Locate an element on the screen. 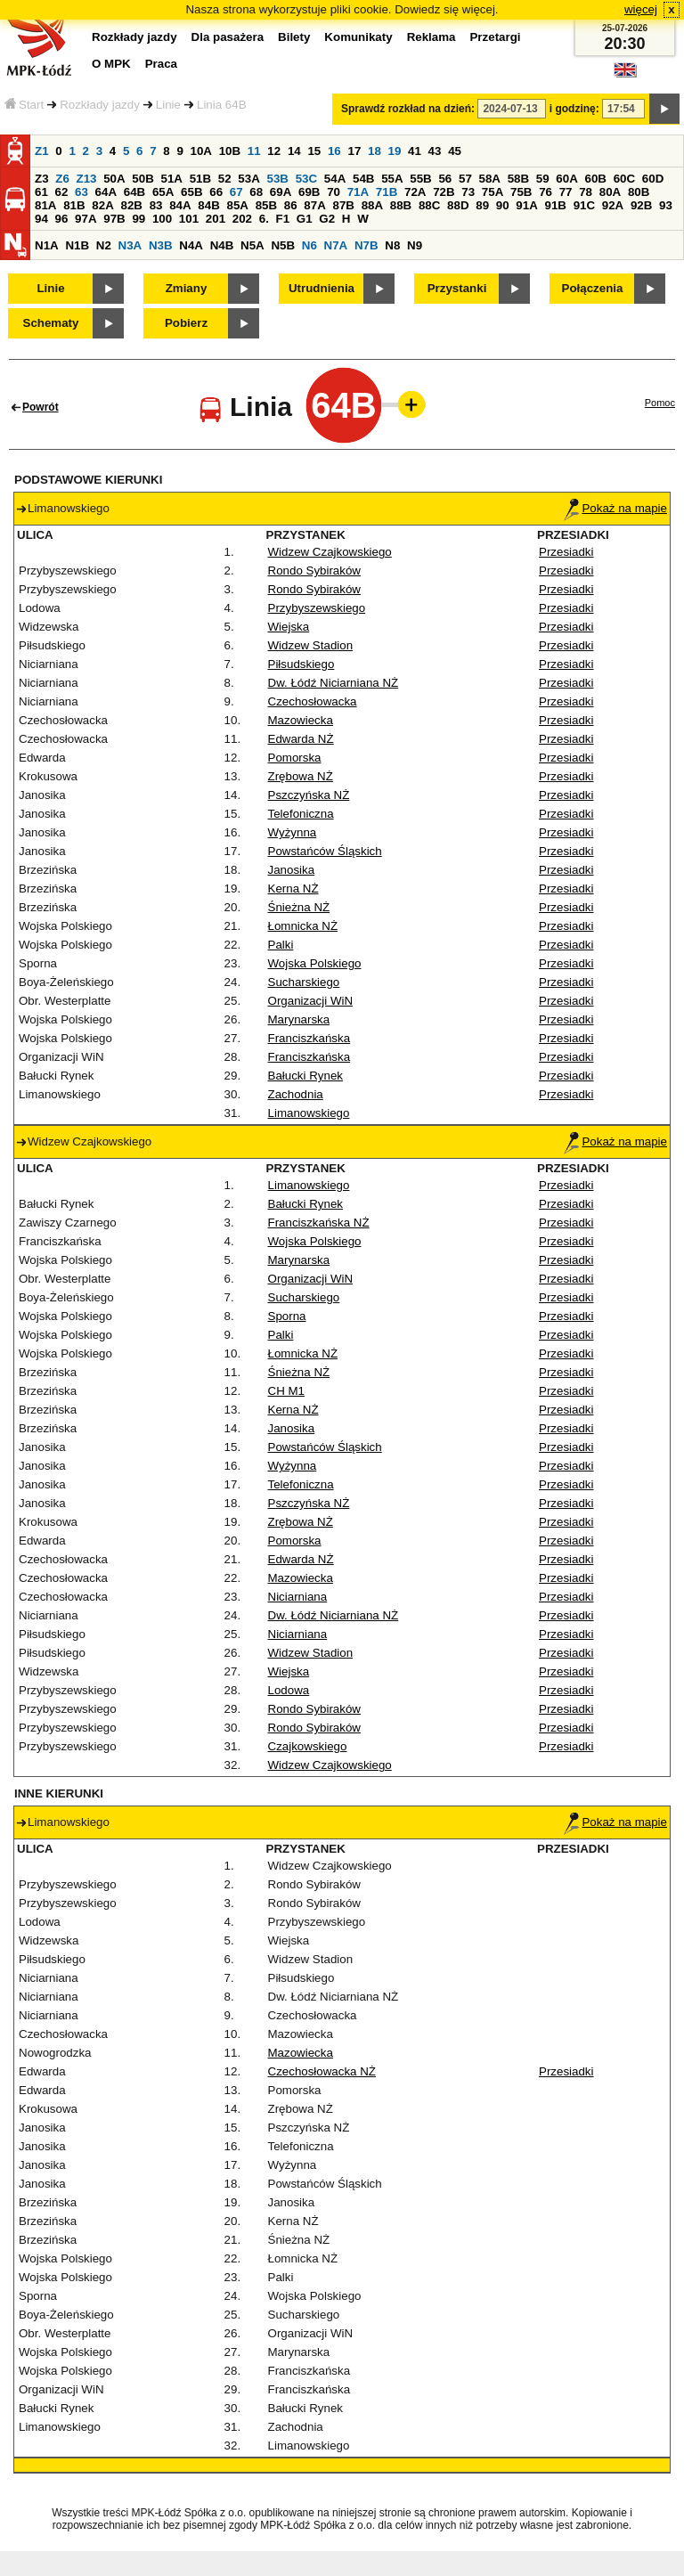 The image size is (684, 2576). 86 is located at coordinates (290, 205).